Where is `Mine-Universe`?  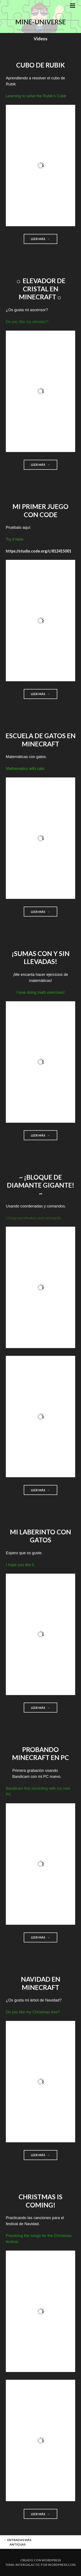
Mine-Universe is located at coordinates (40, 22).